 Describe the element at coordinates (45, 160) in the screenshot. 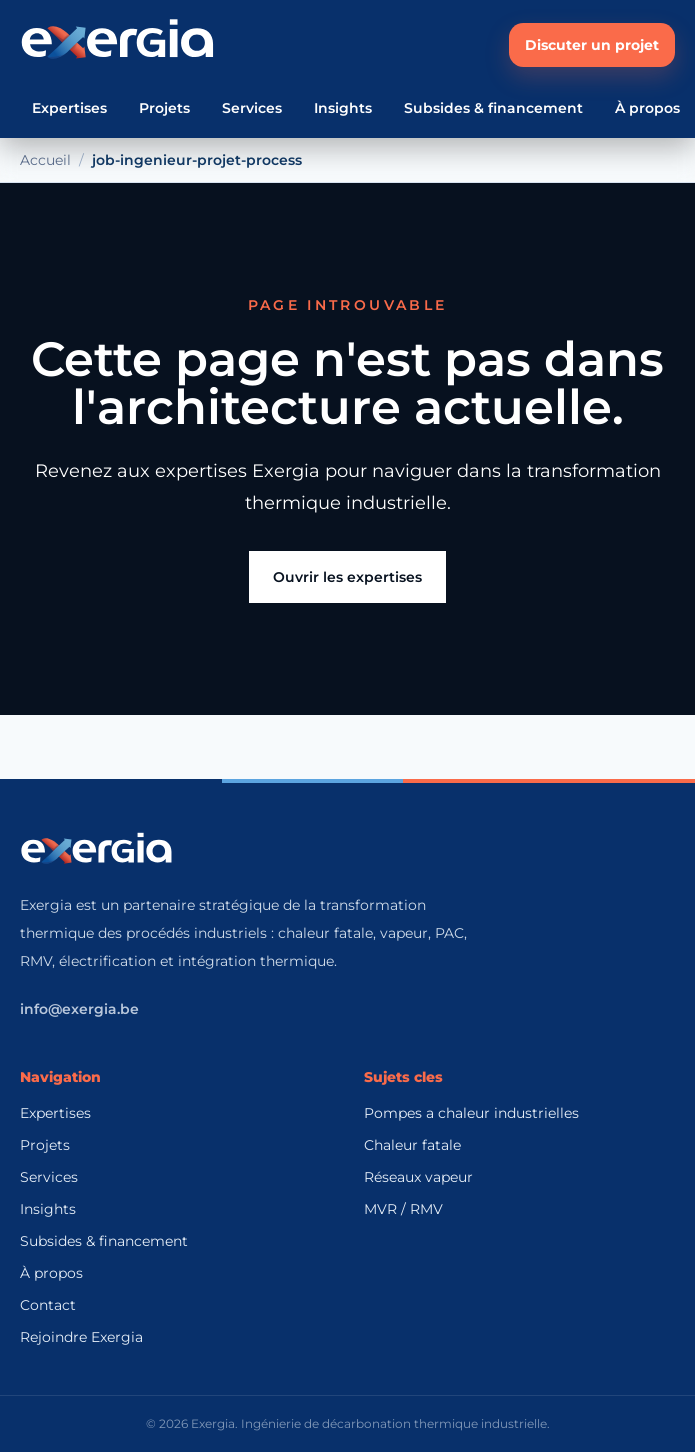

I see `Accueil` at that location.